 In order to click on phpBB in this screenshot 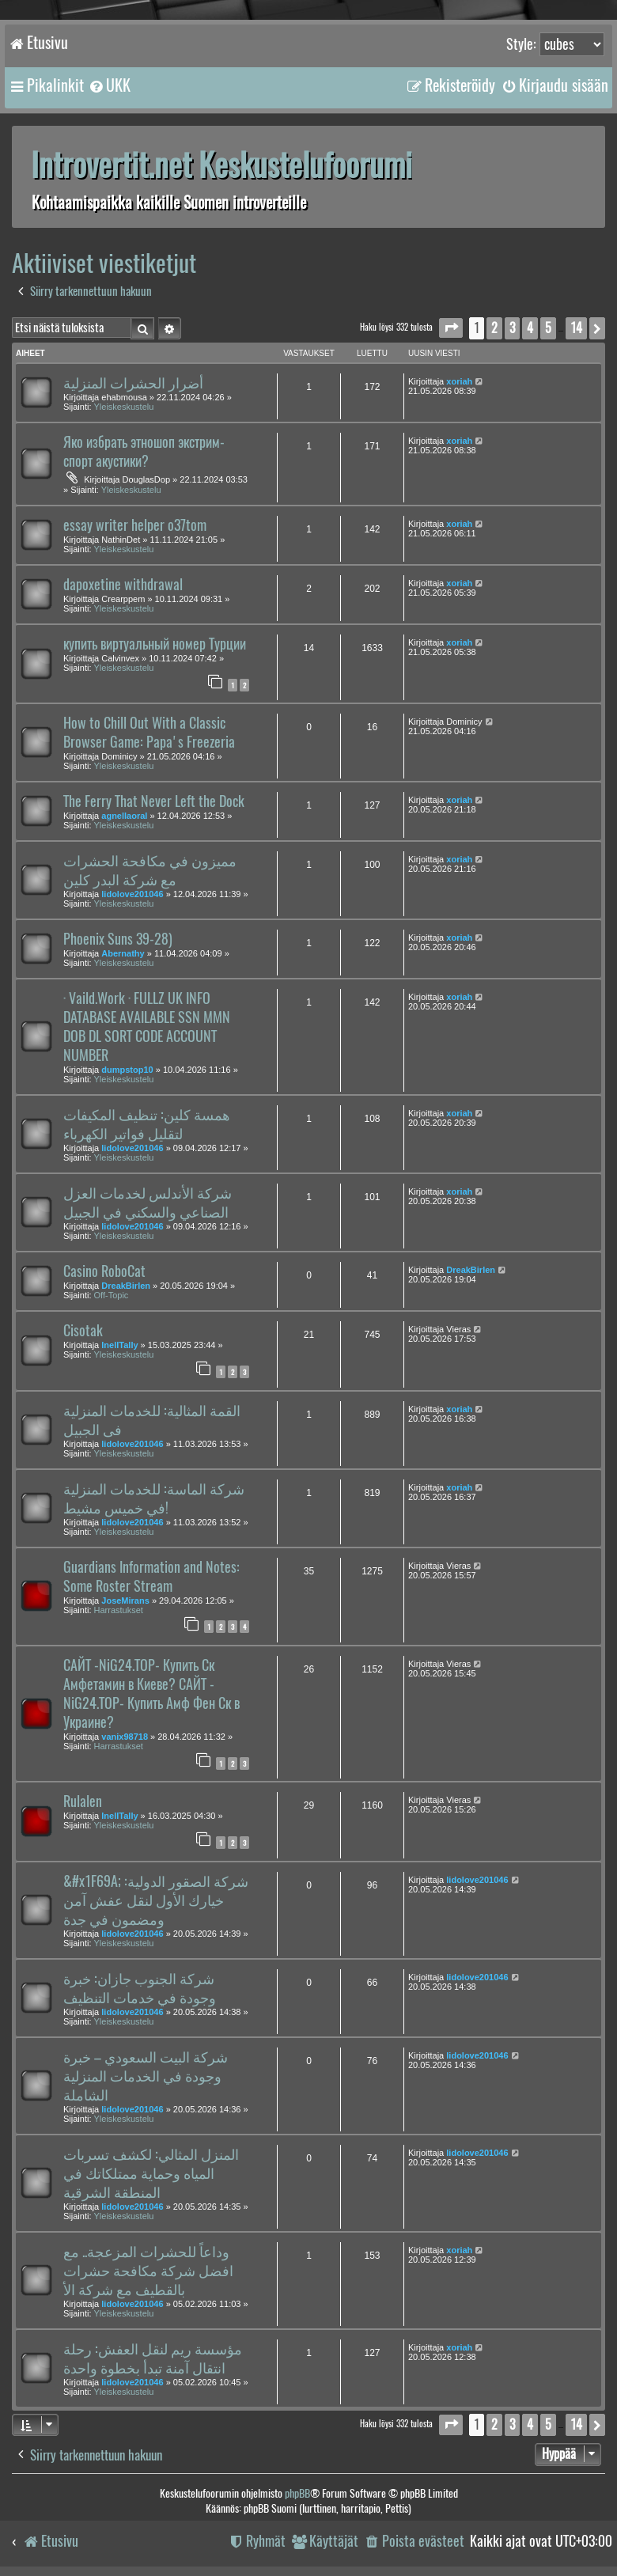, I will do `click(297, 2493)`.